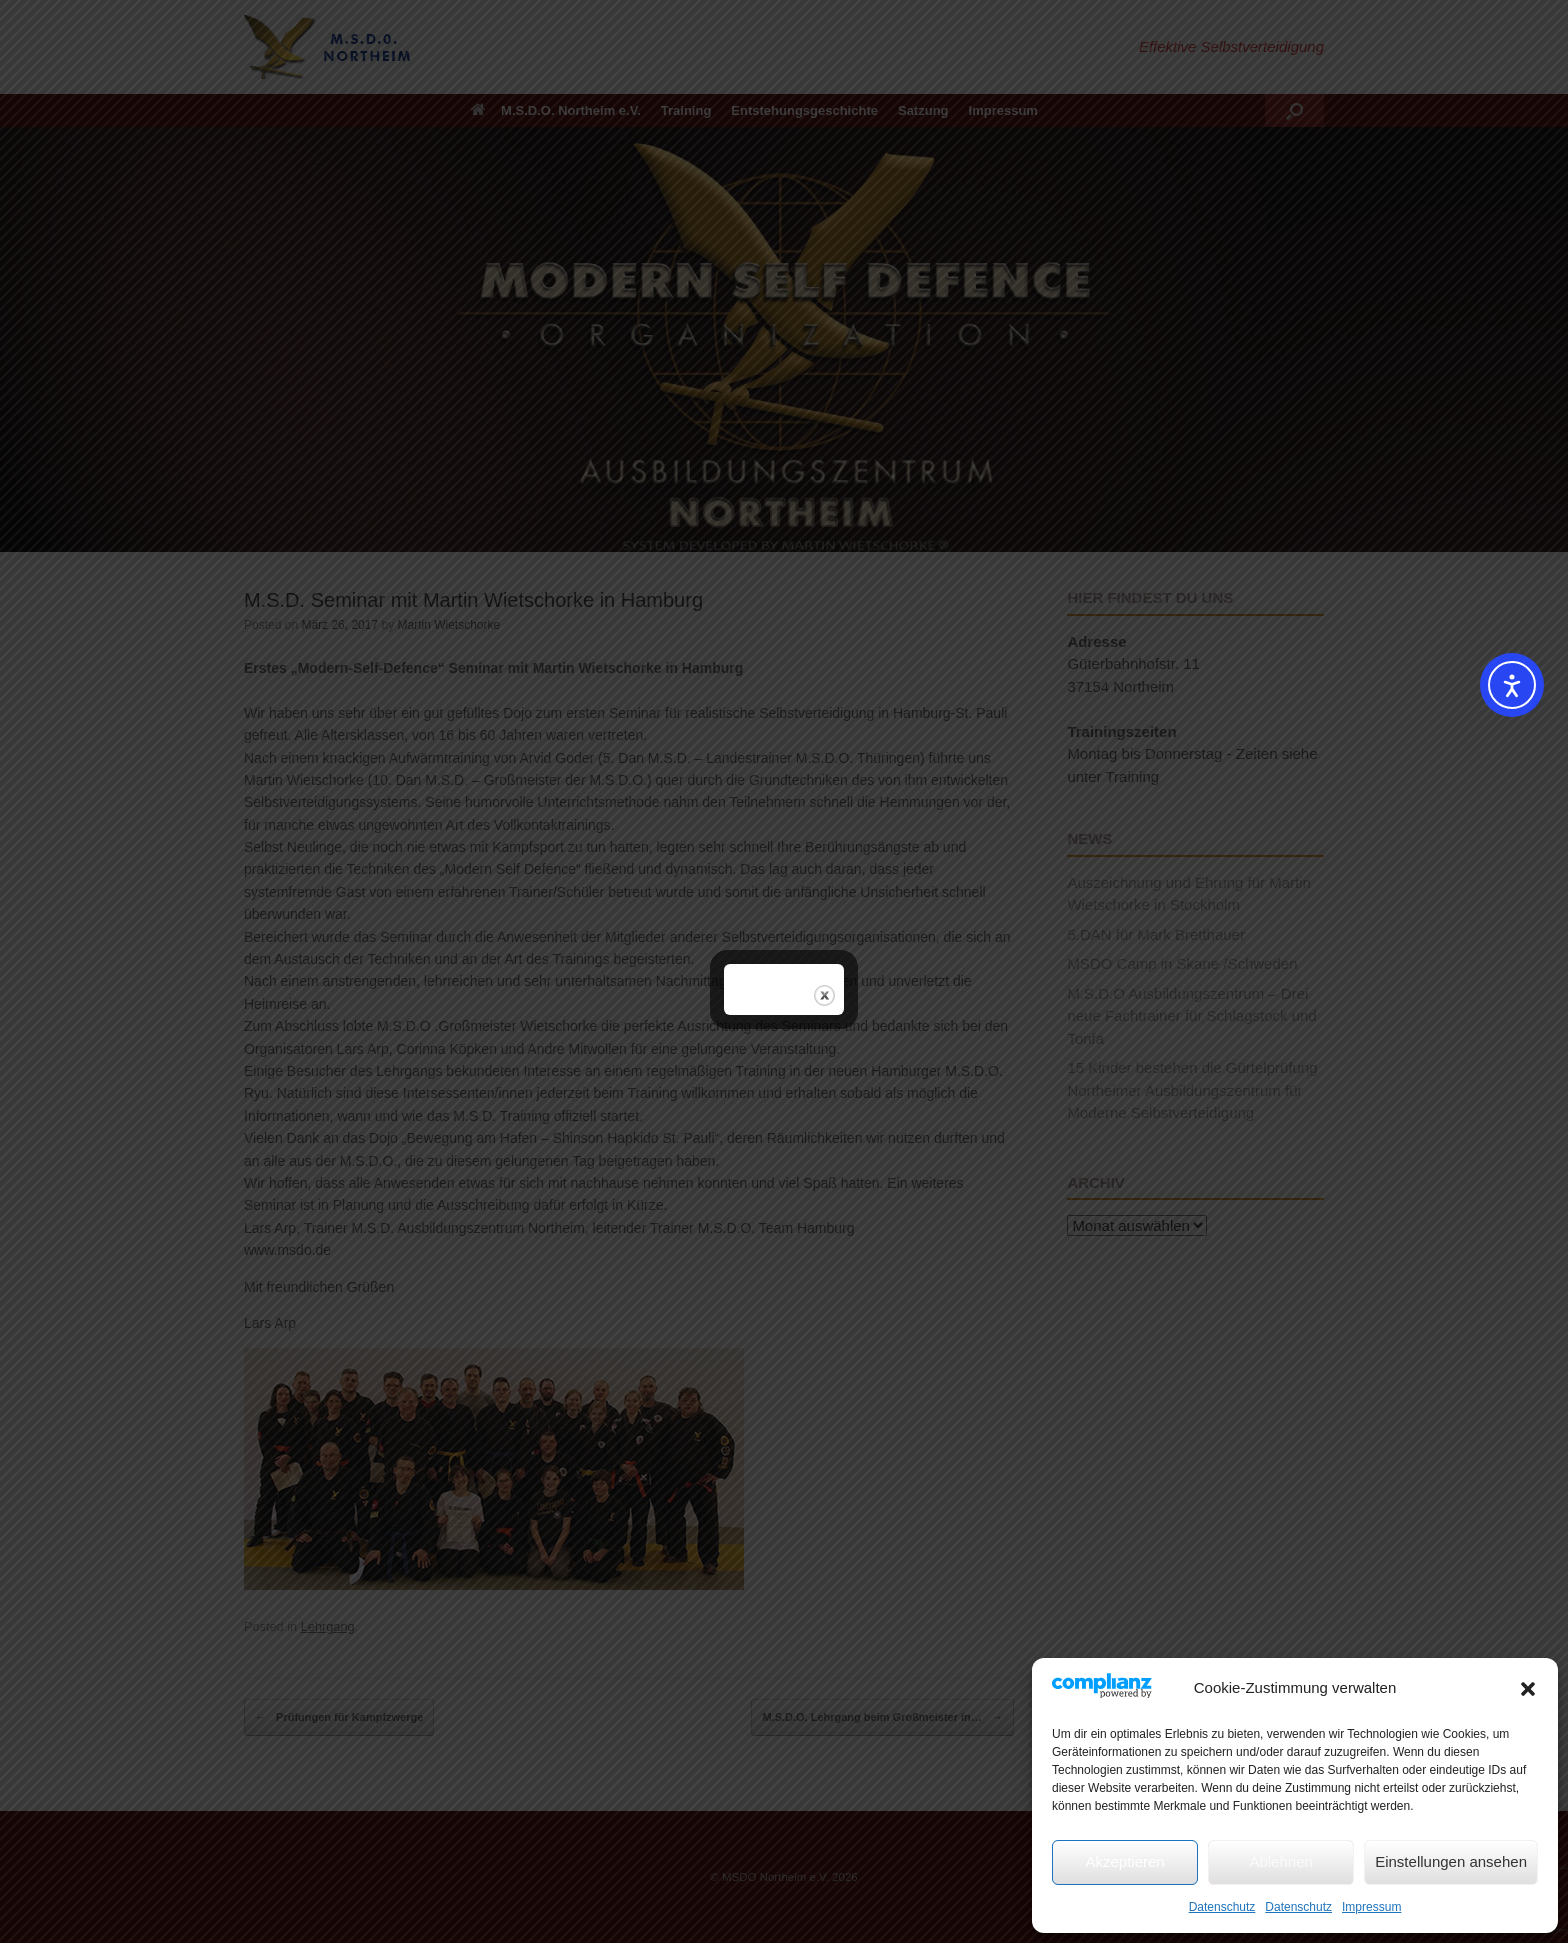 The width and height of the screenshot is (1568, 1943). Describe the element at coordinates (1280, 1861) in the screenshot. I see `Ablehnen` at that location.